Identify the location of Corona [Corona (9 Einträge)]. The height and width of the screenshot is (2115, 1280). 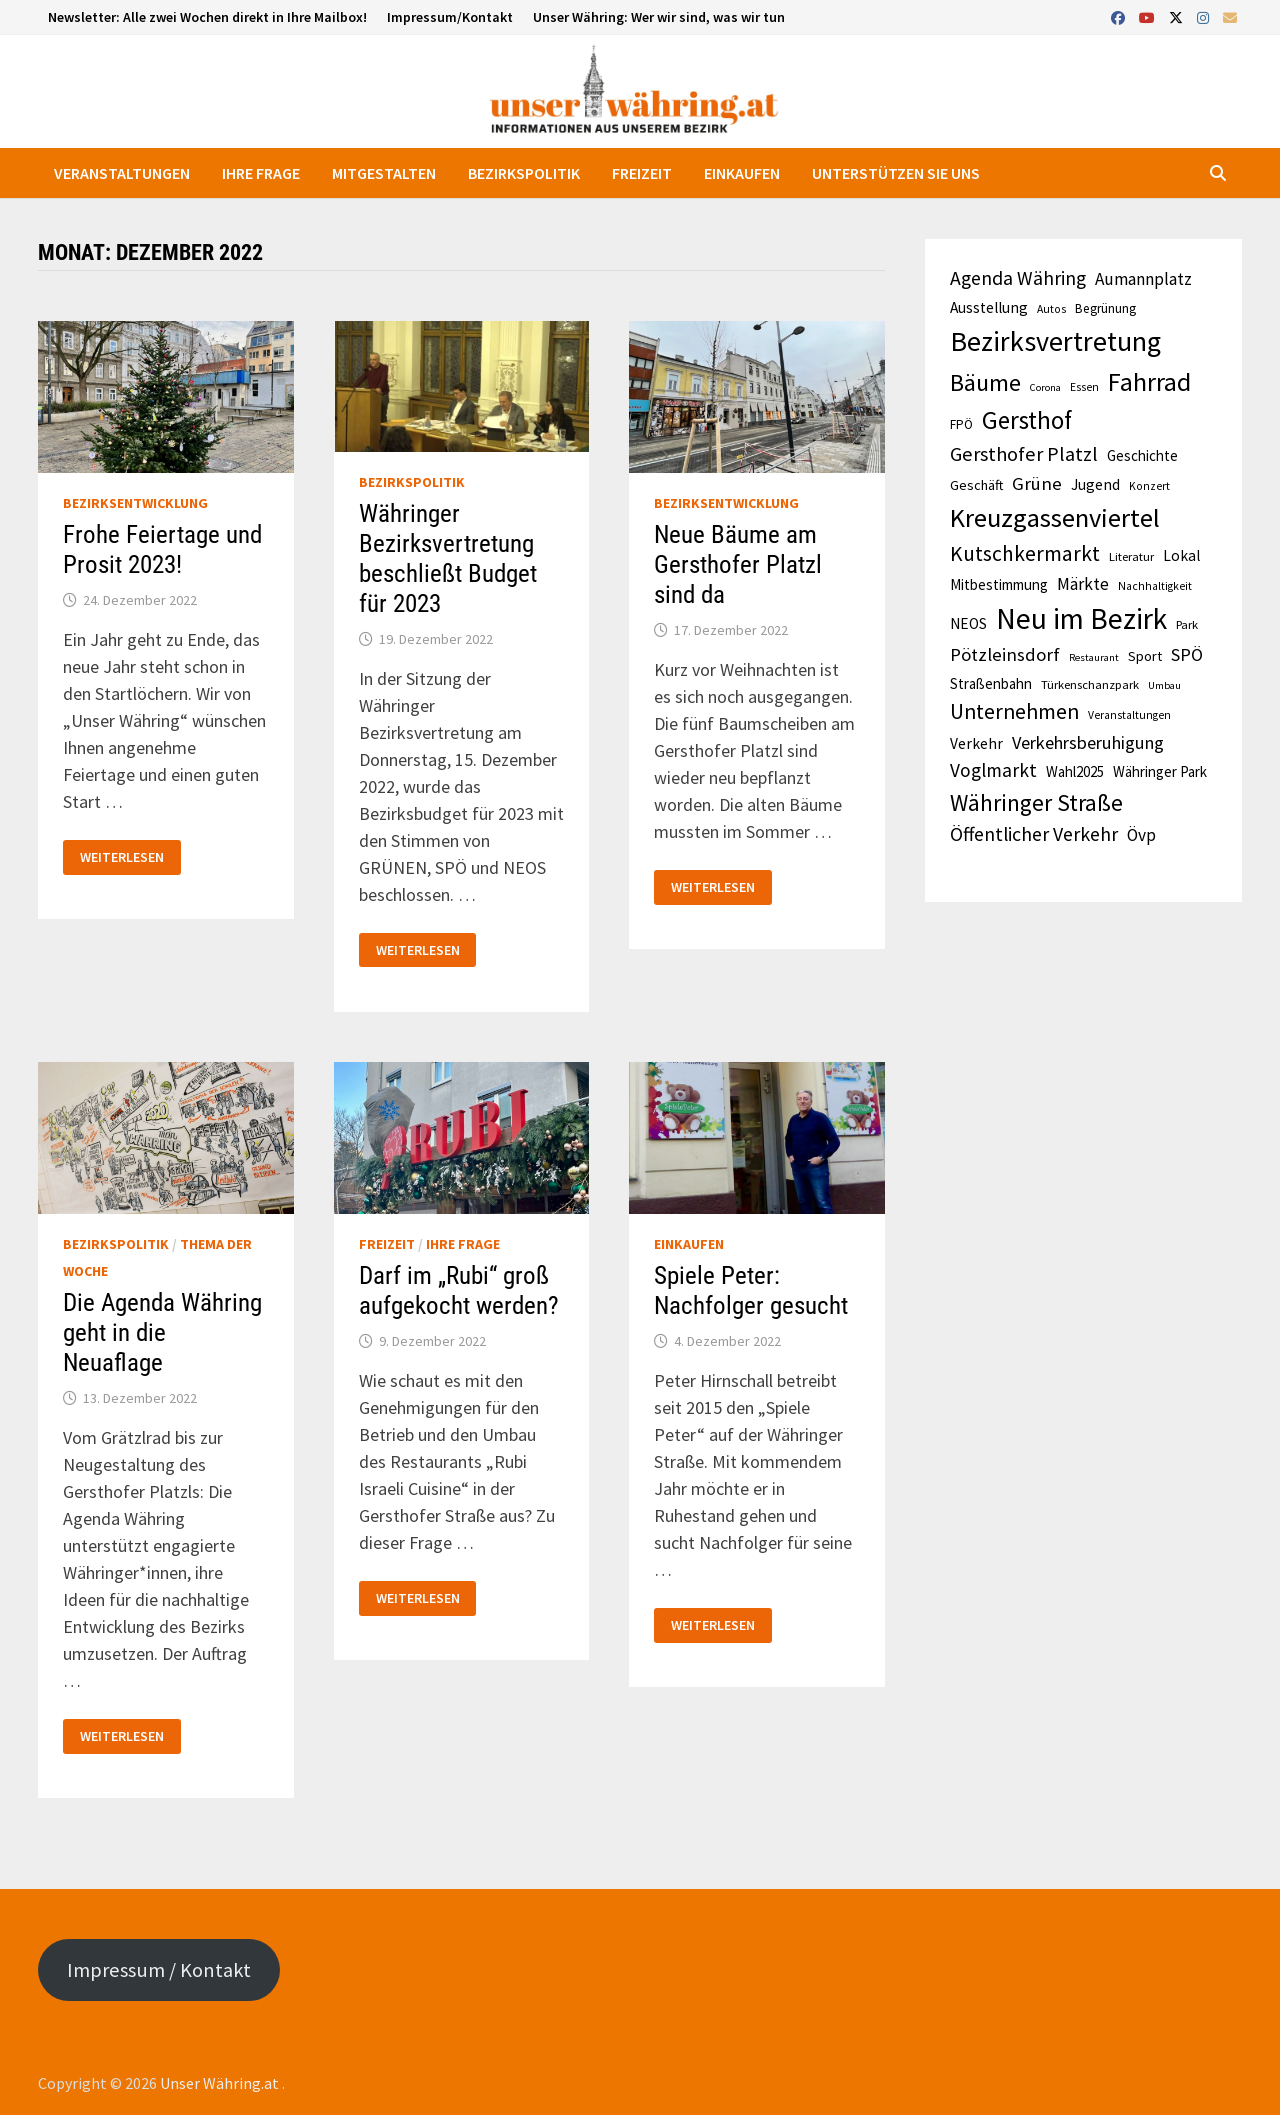
(1045, 387).